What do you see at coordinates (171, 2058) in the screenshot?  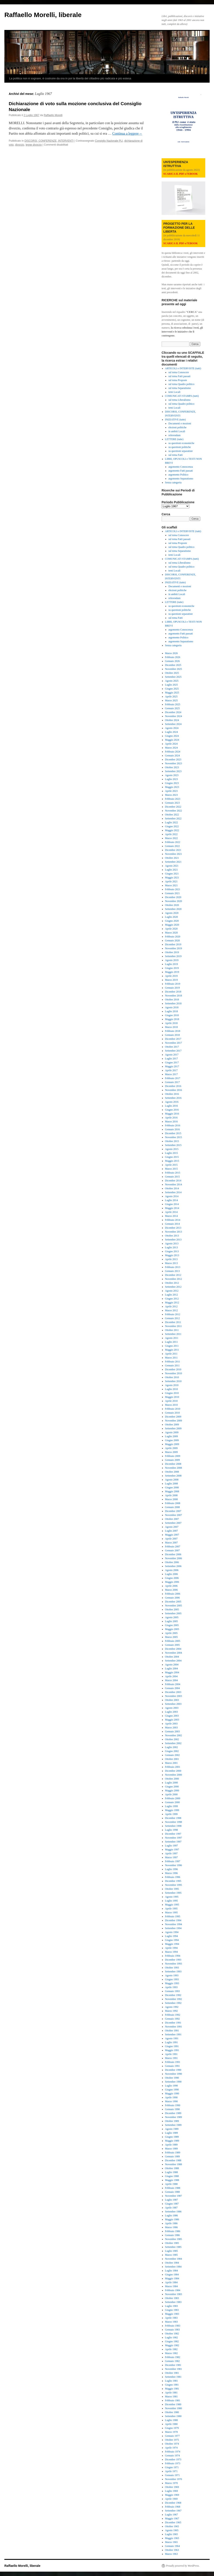 I see `Marzo 1991` at bounding box center [171, 2058].